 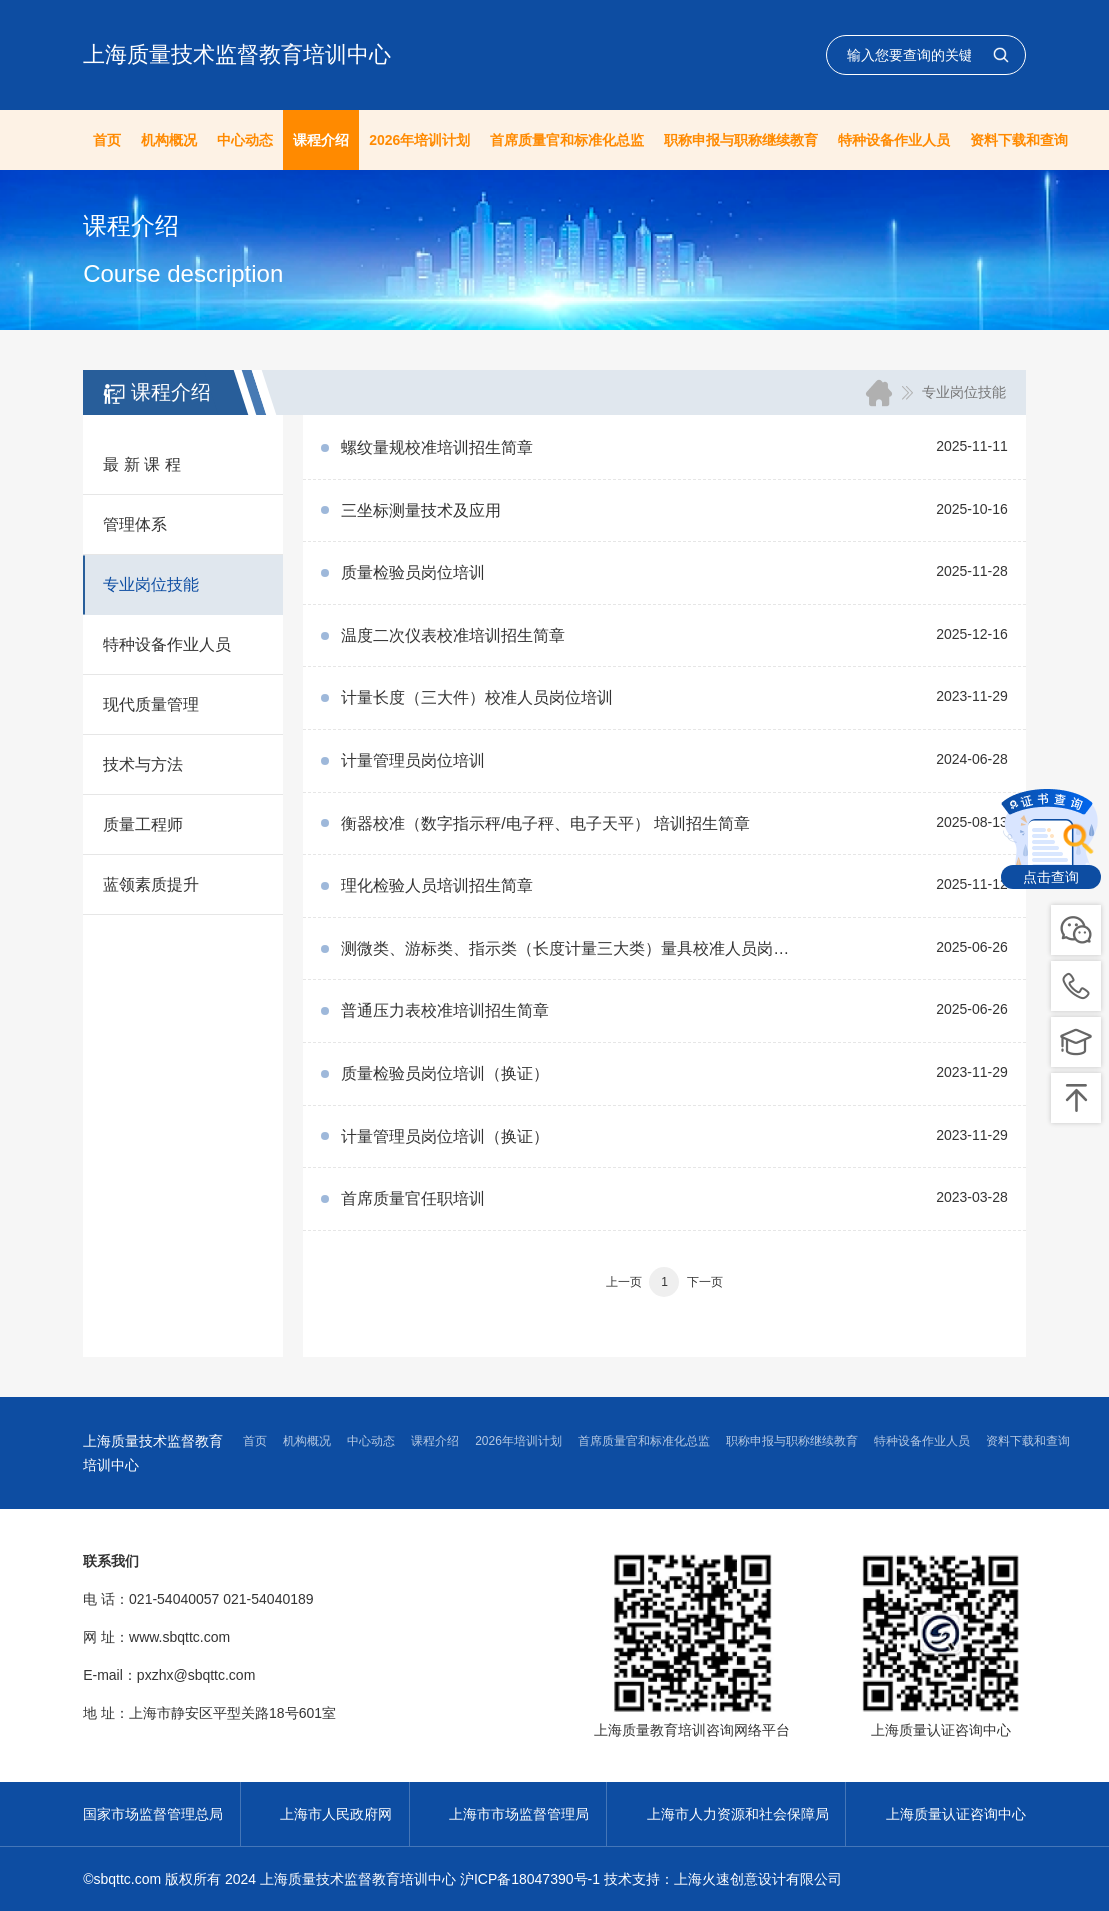 I want to click on 上海市人力资源和社会保障局, so click(x=738, y=1814).